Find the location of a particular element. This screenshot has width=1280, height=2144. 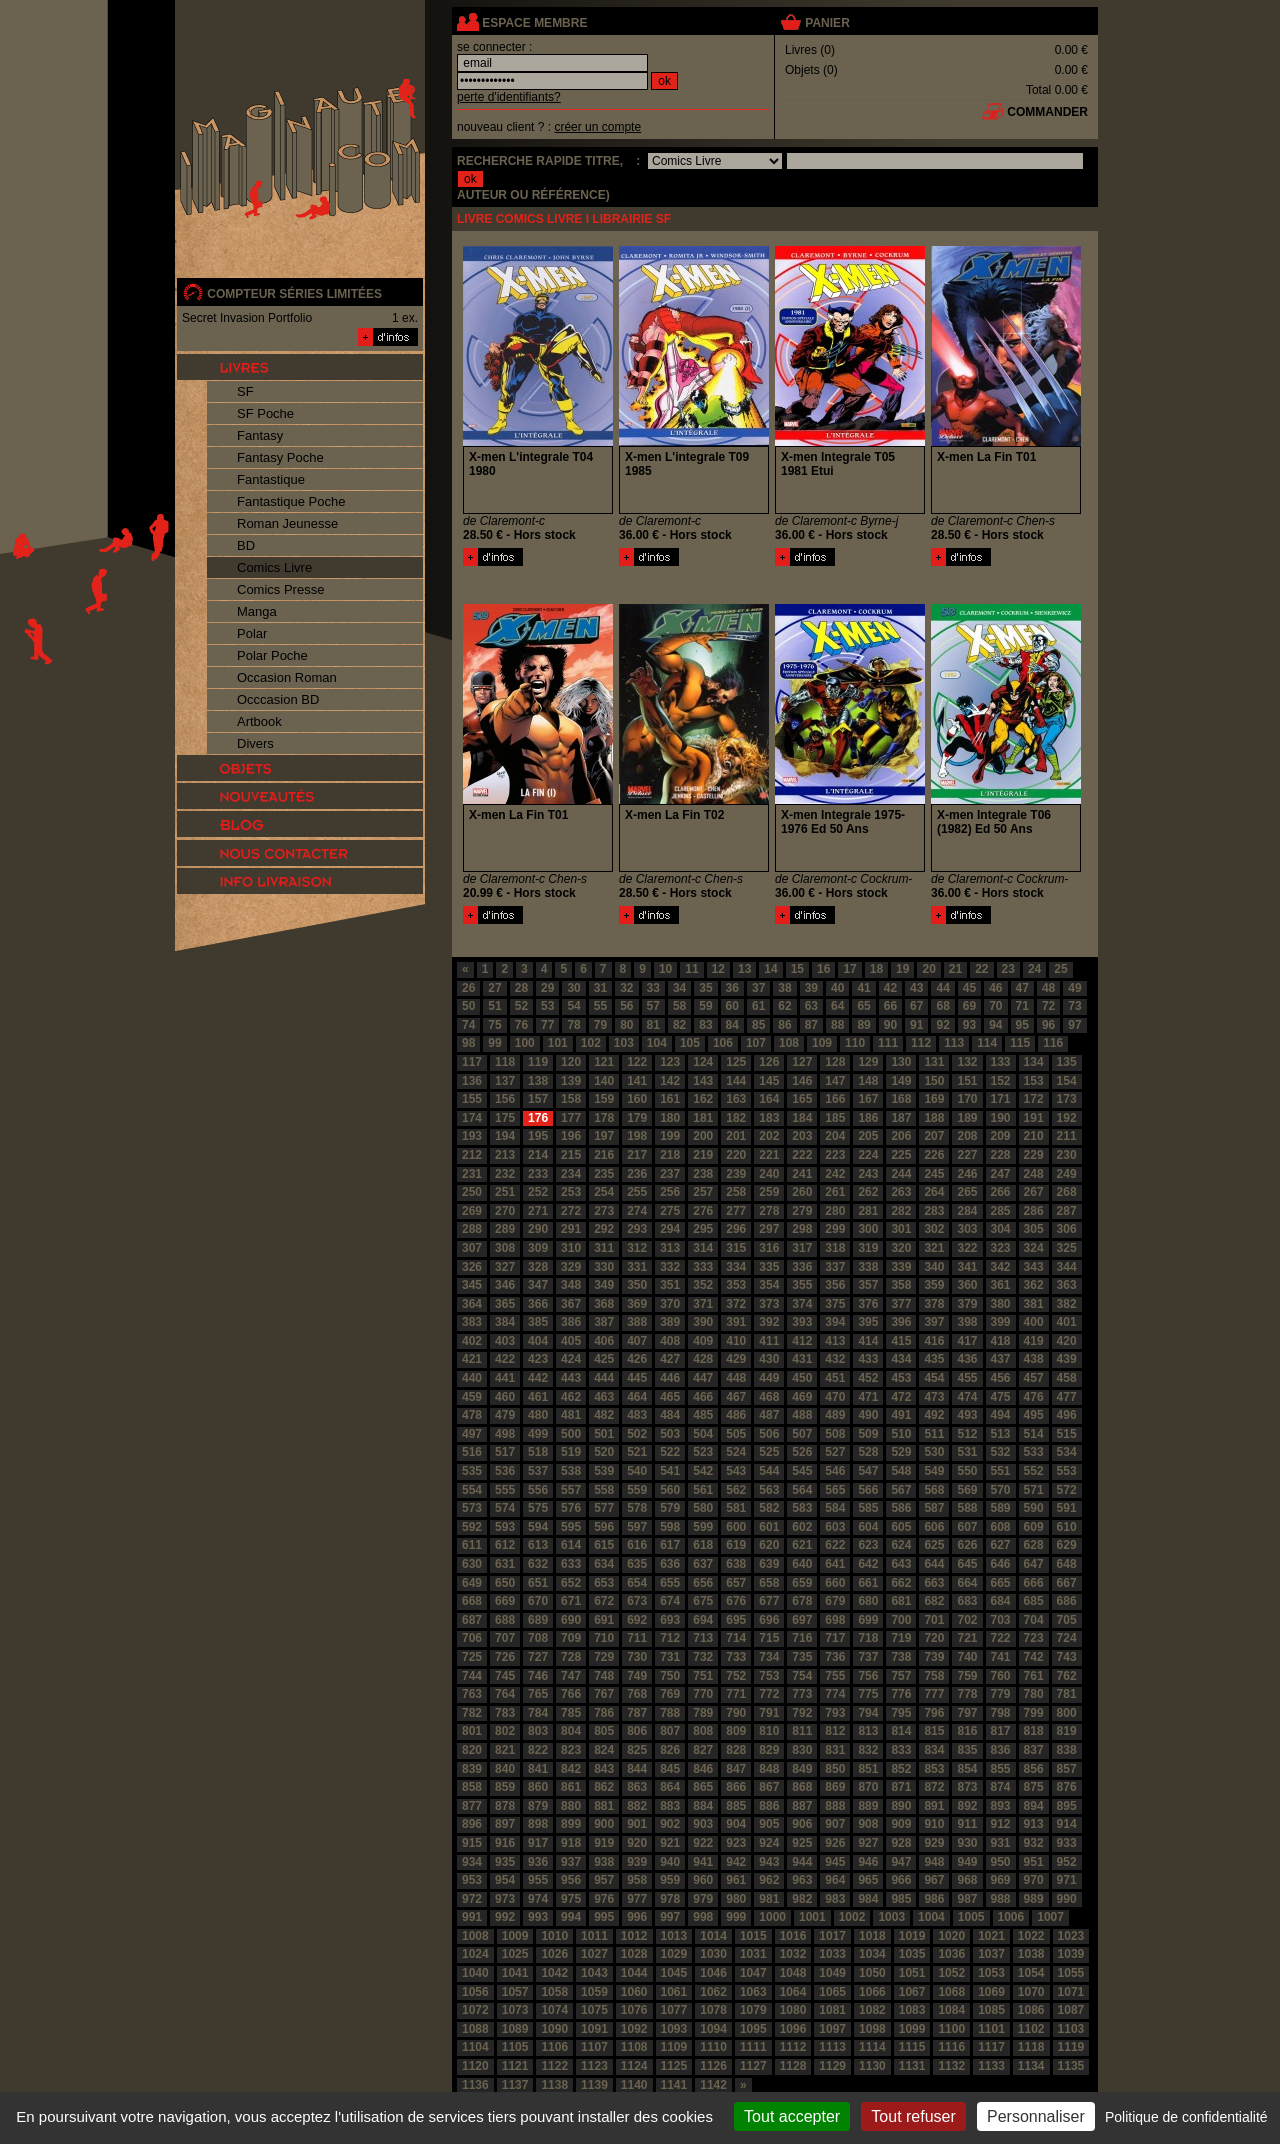

SF Poche is located at coordinates (265, 413).